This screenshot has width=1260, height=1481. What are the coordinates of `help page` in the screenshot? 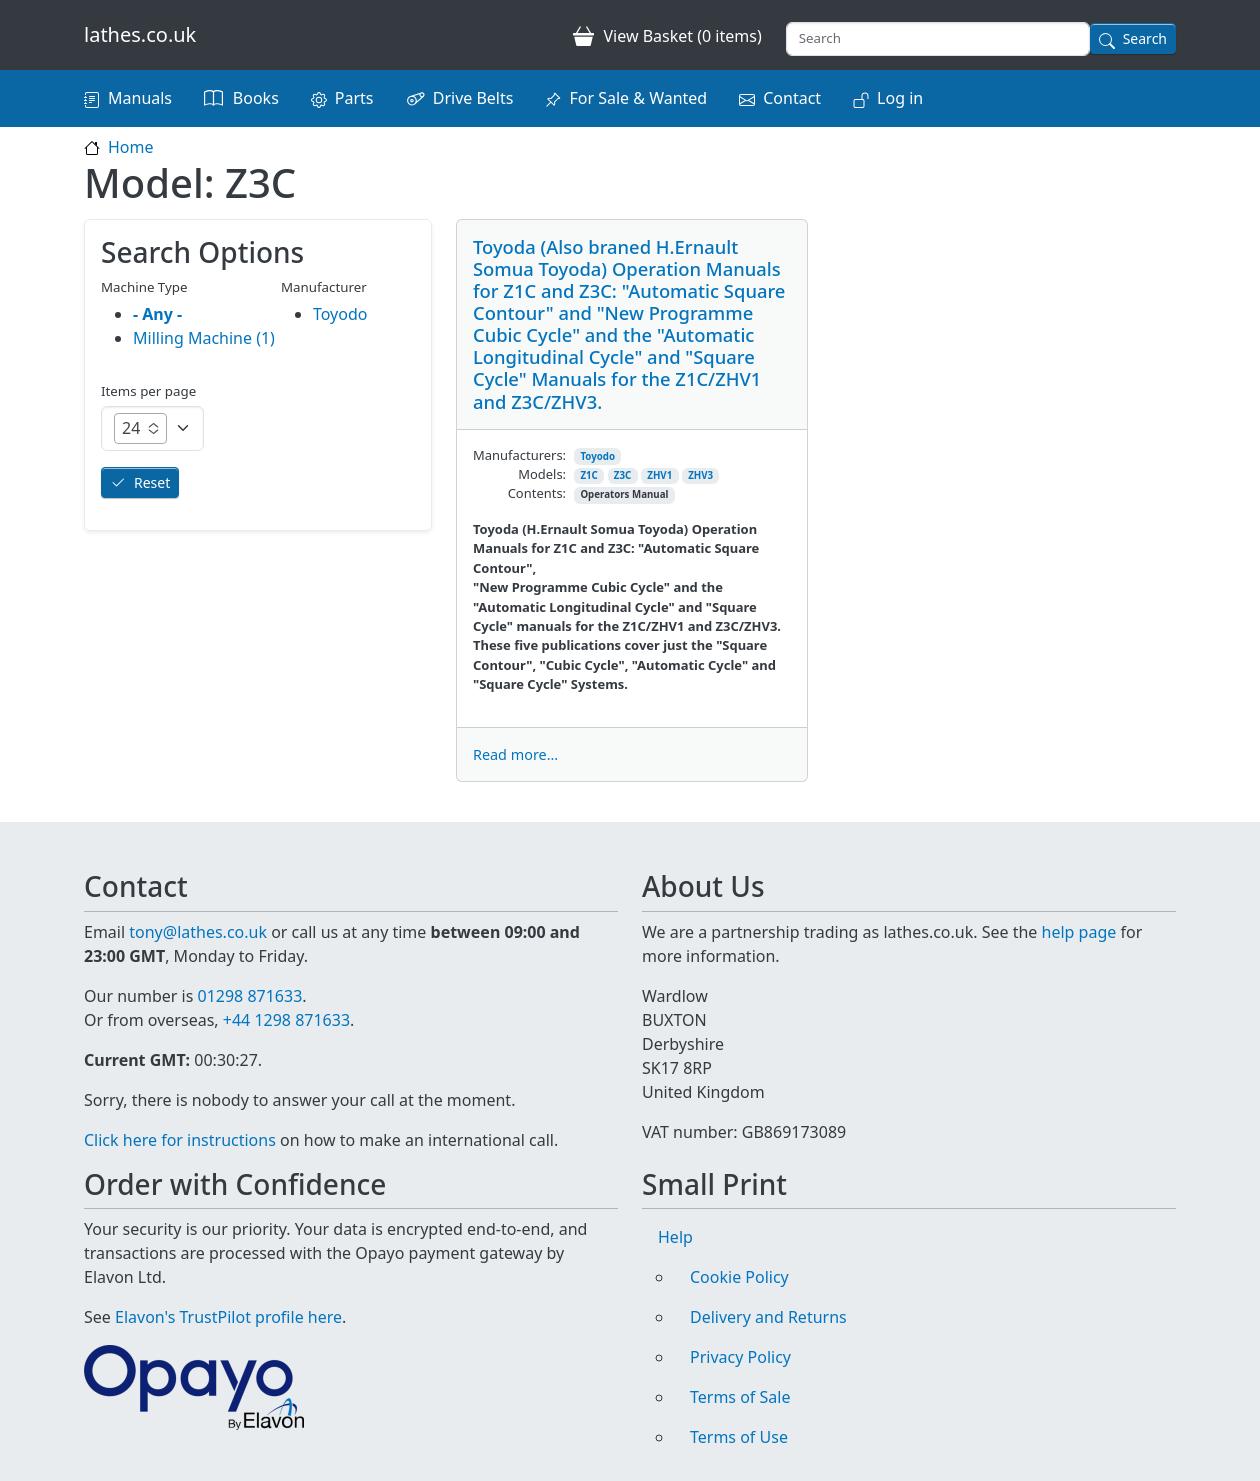 It's located at (1079, 932).